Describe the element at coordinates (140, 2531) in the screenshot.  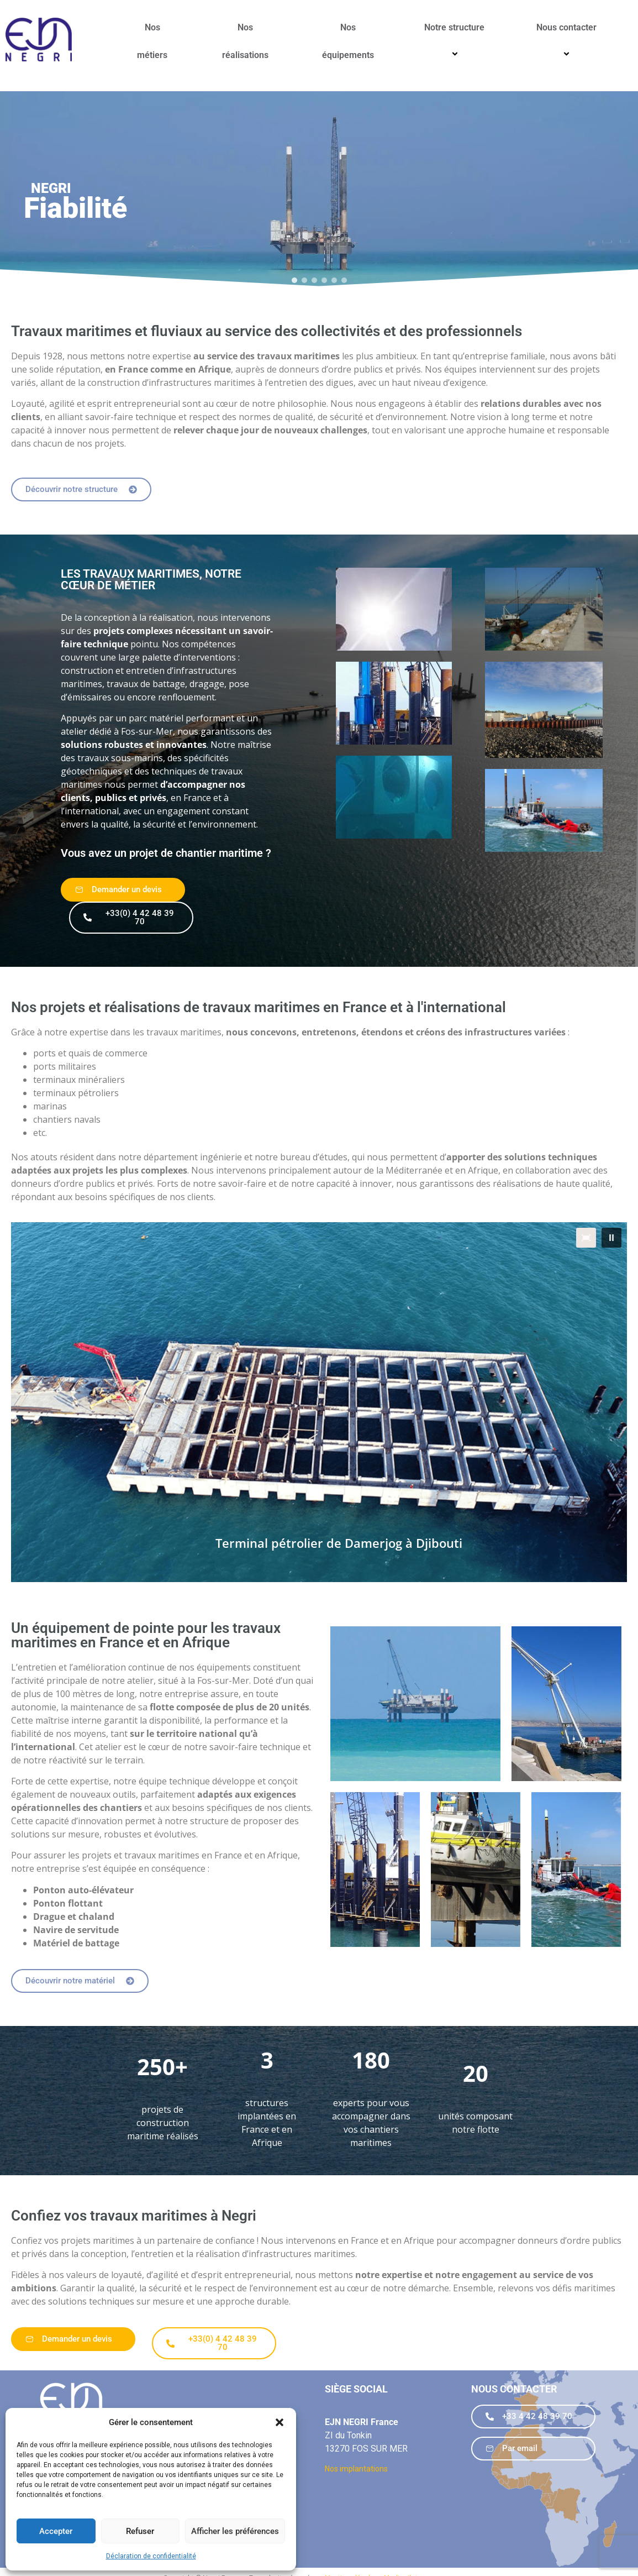
I see `Refuser` at that location.